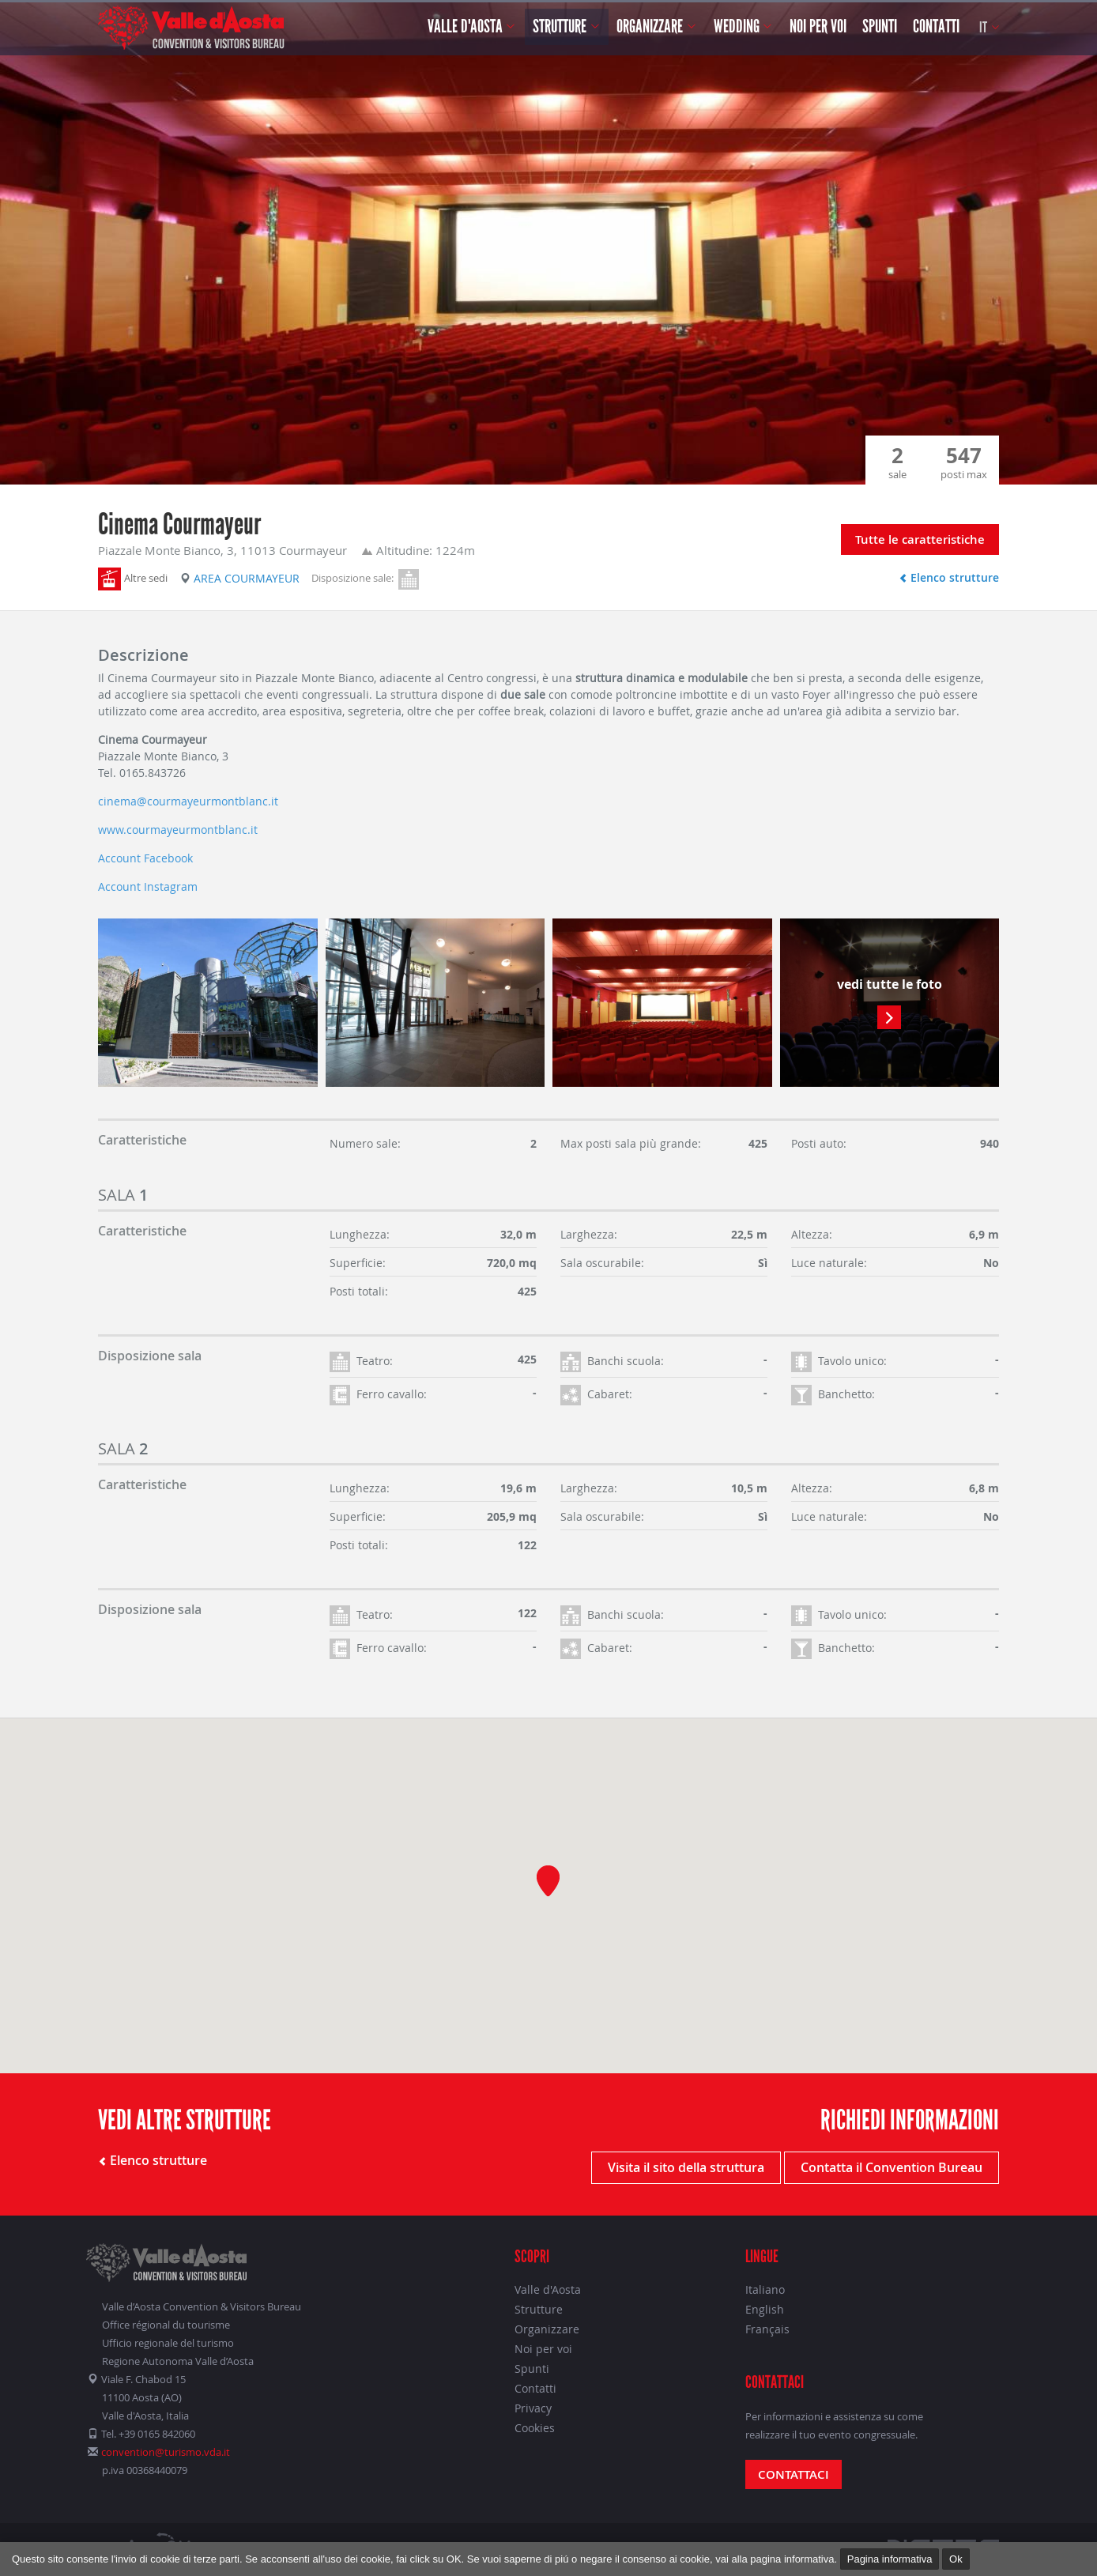  What do you see at coordinates (890, 2559) in the screenshot?
I see `Pagina informativa` at bounding box center [890, 2559].